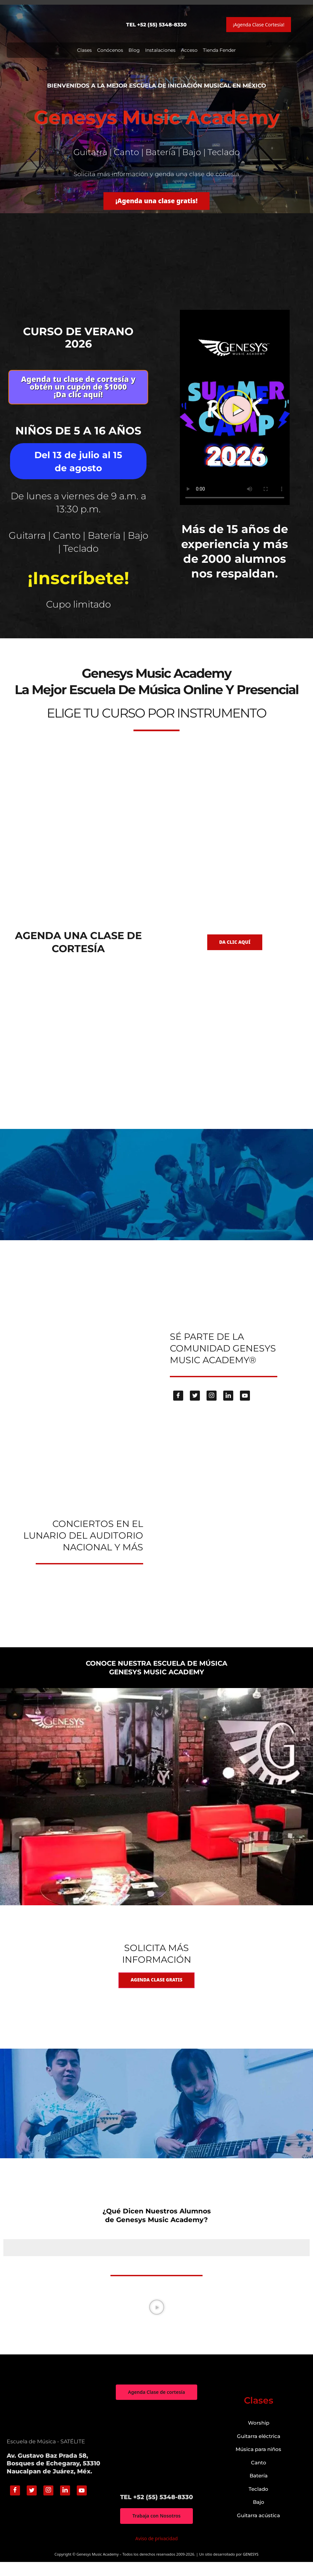 This screenshot has width=313, height=2576. I want to click on Av. Gustavo Baz Prada 58, Bosques de Echegaray, 53310 Naucalpan de Juárez, Méx., so click(53, 2477).